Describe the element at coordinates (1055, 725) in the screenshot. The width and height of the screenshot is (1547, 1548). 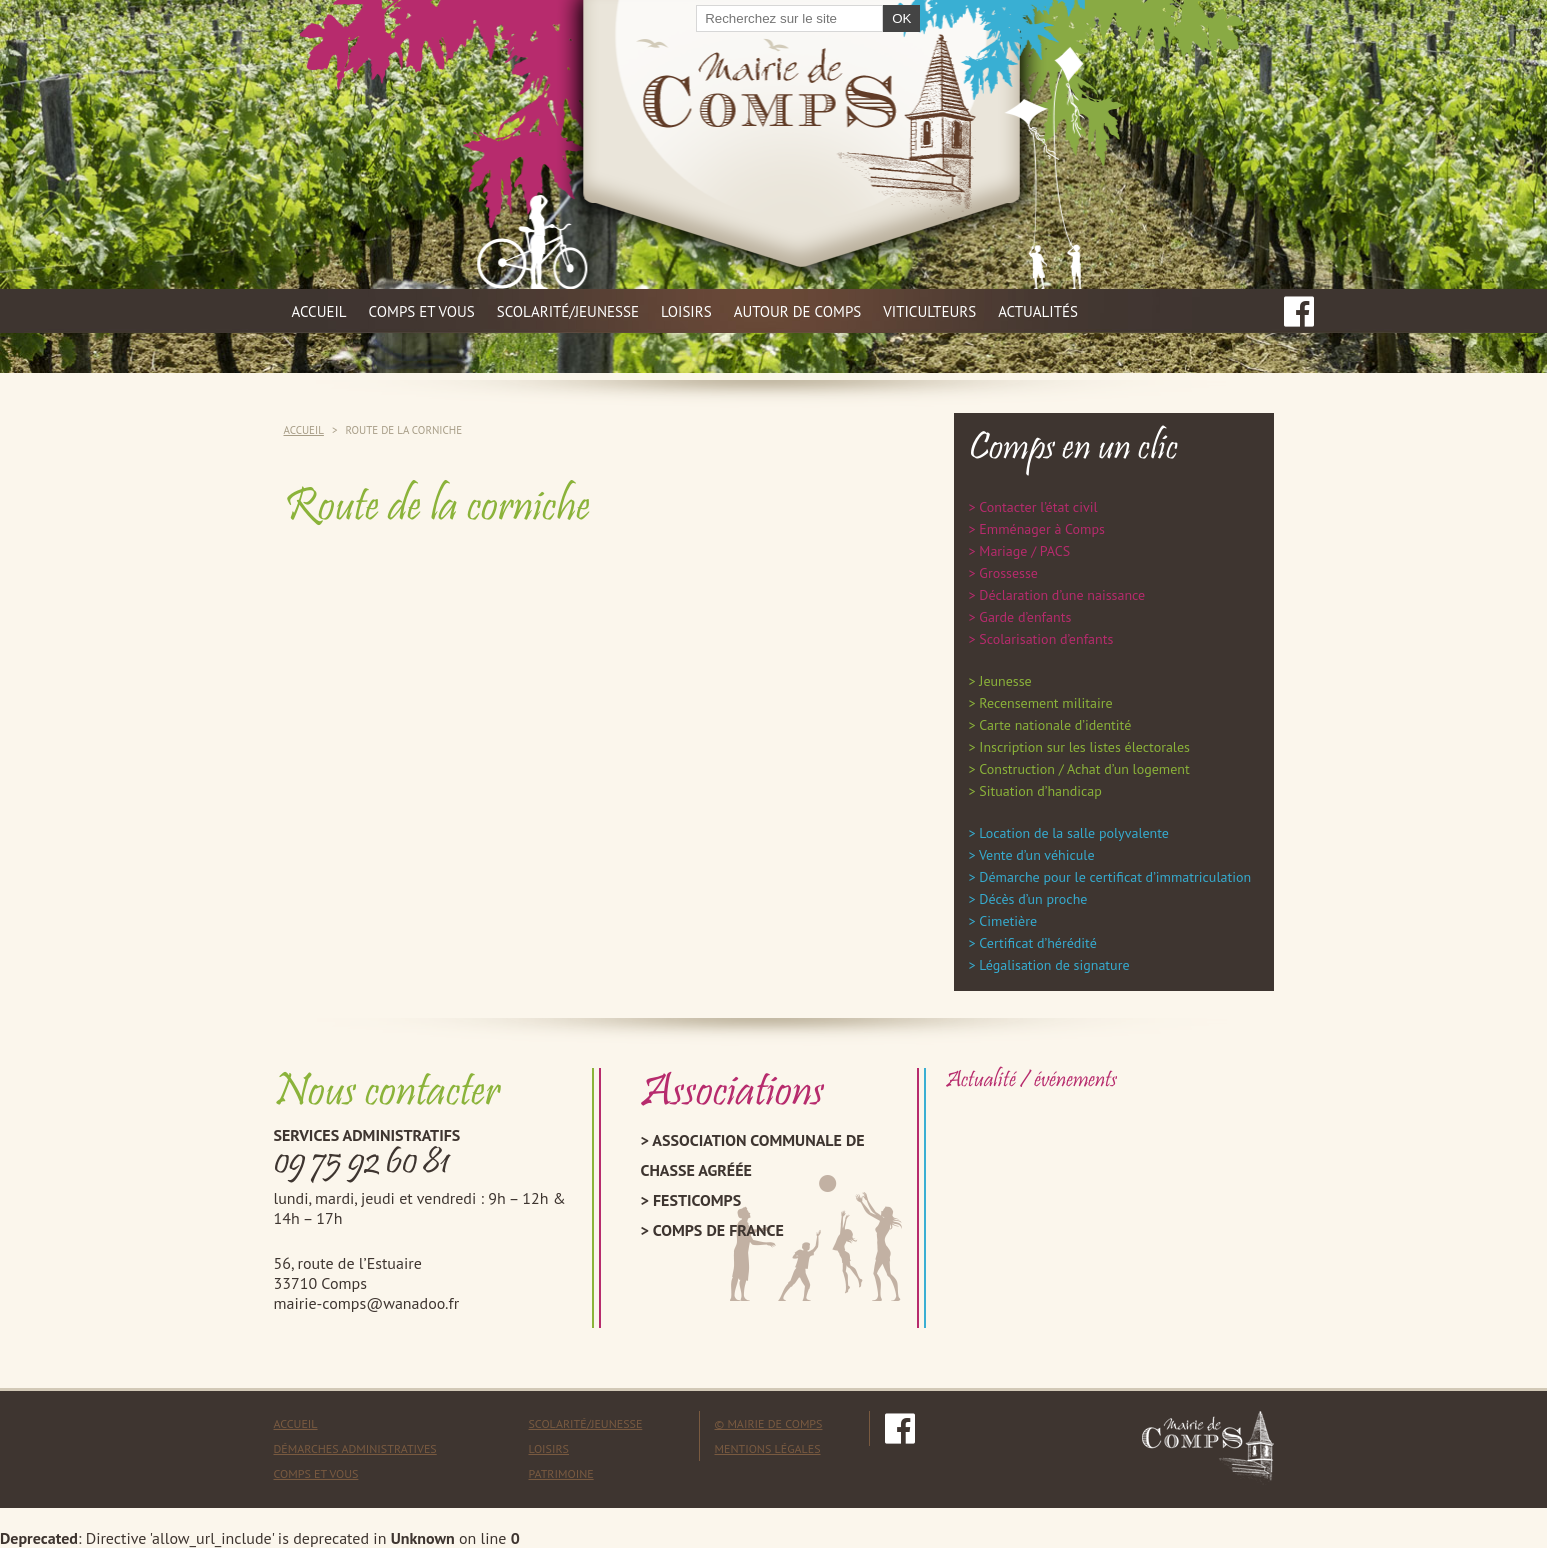
I see `Carte nationale d’identité` at that location.